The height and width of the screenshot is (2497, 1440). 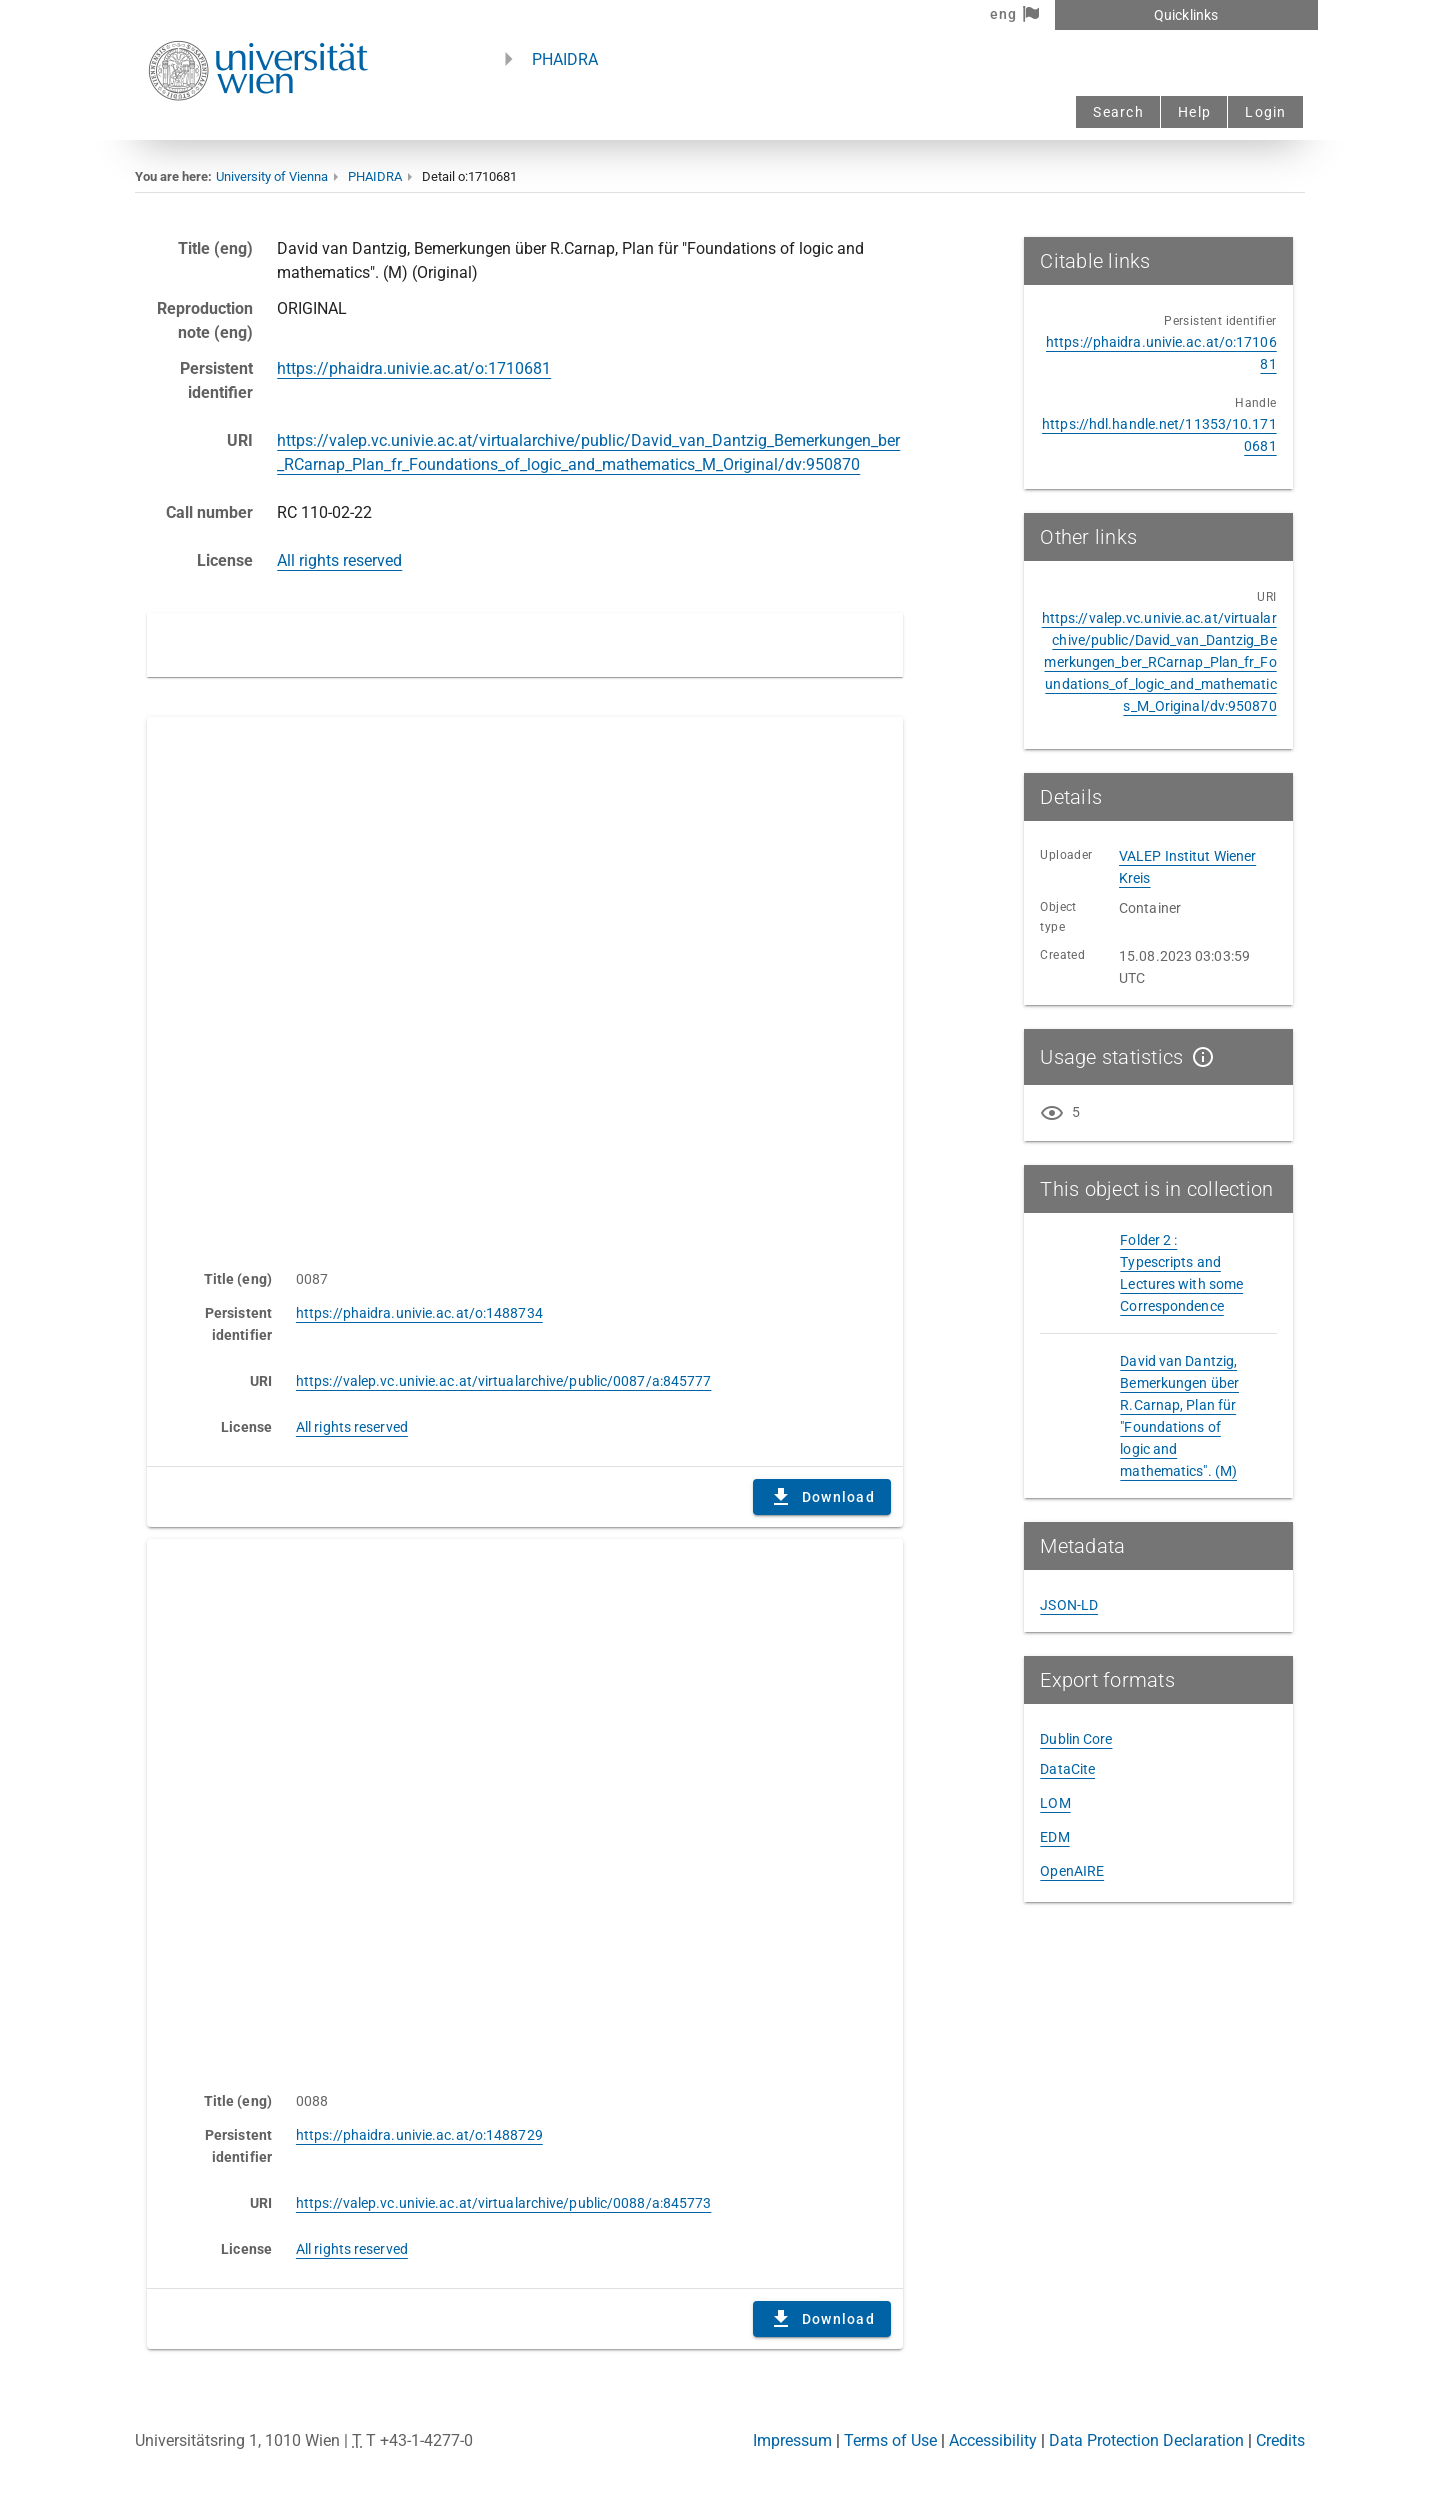 What do you see at coordinates (792, 2440) in the screenshot?
I see `Impressum` at bounding box center [792, 2440].